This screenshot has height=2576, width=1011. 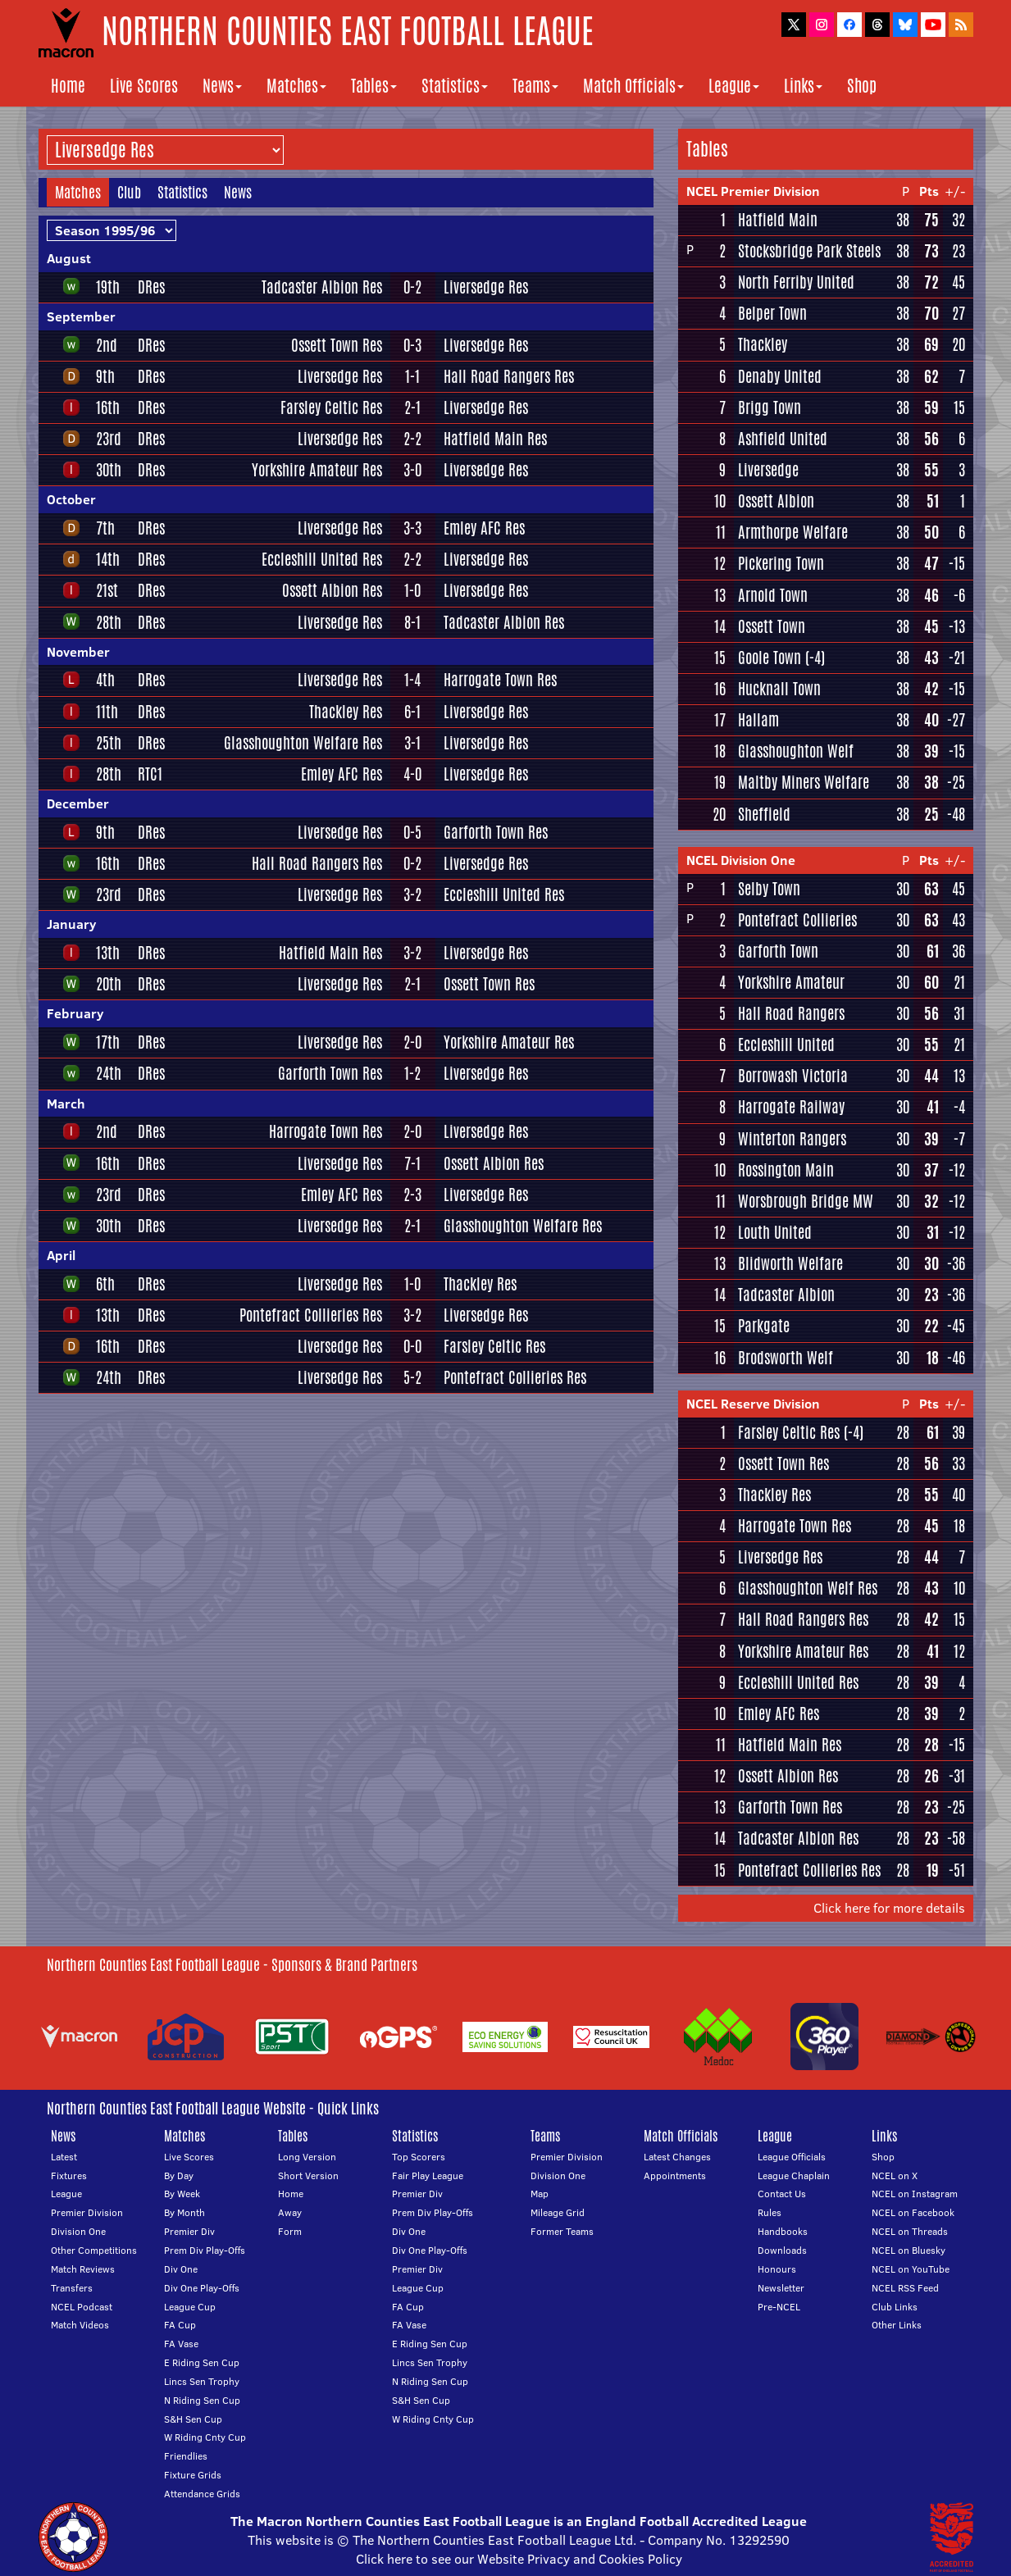 I want to click on Fair Play League, so click(x=427, y=2175).